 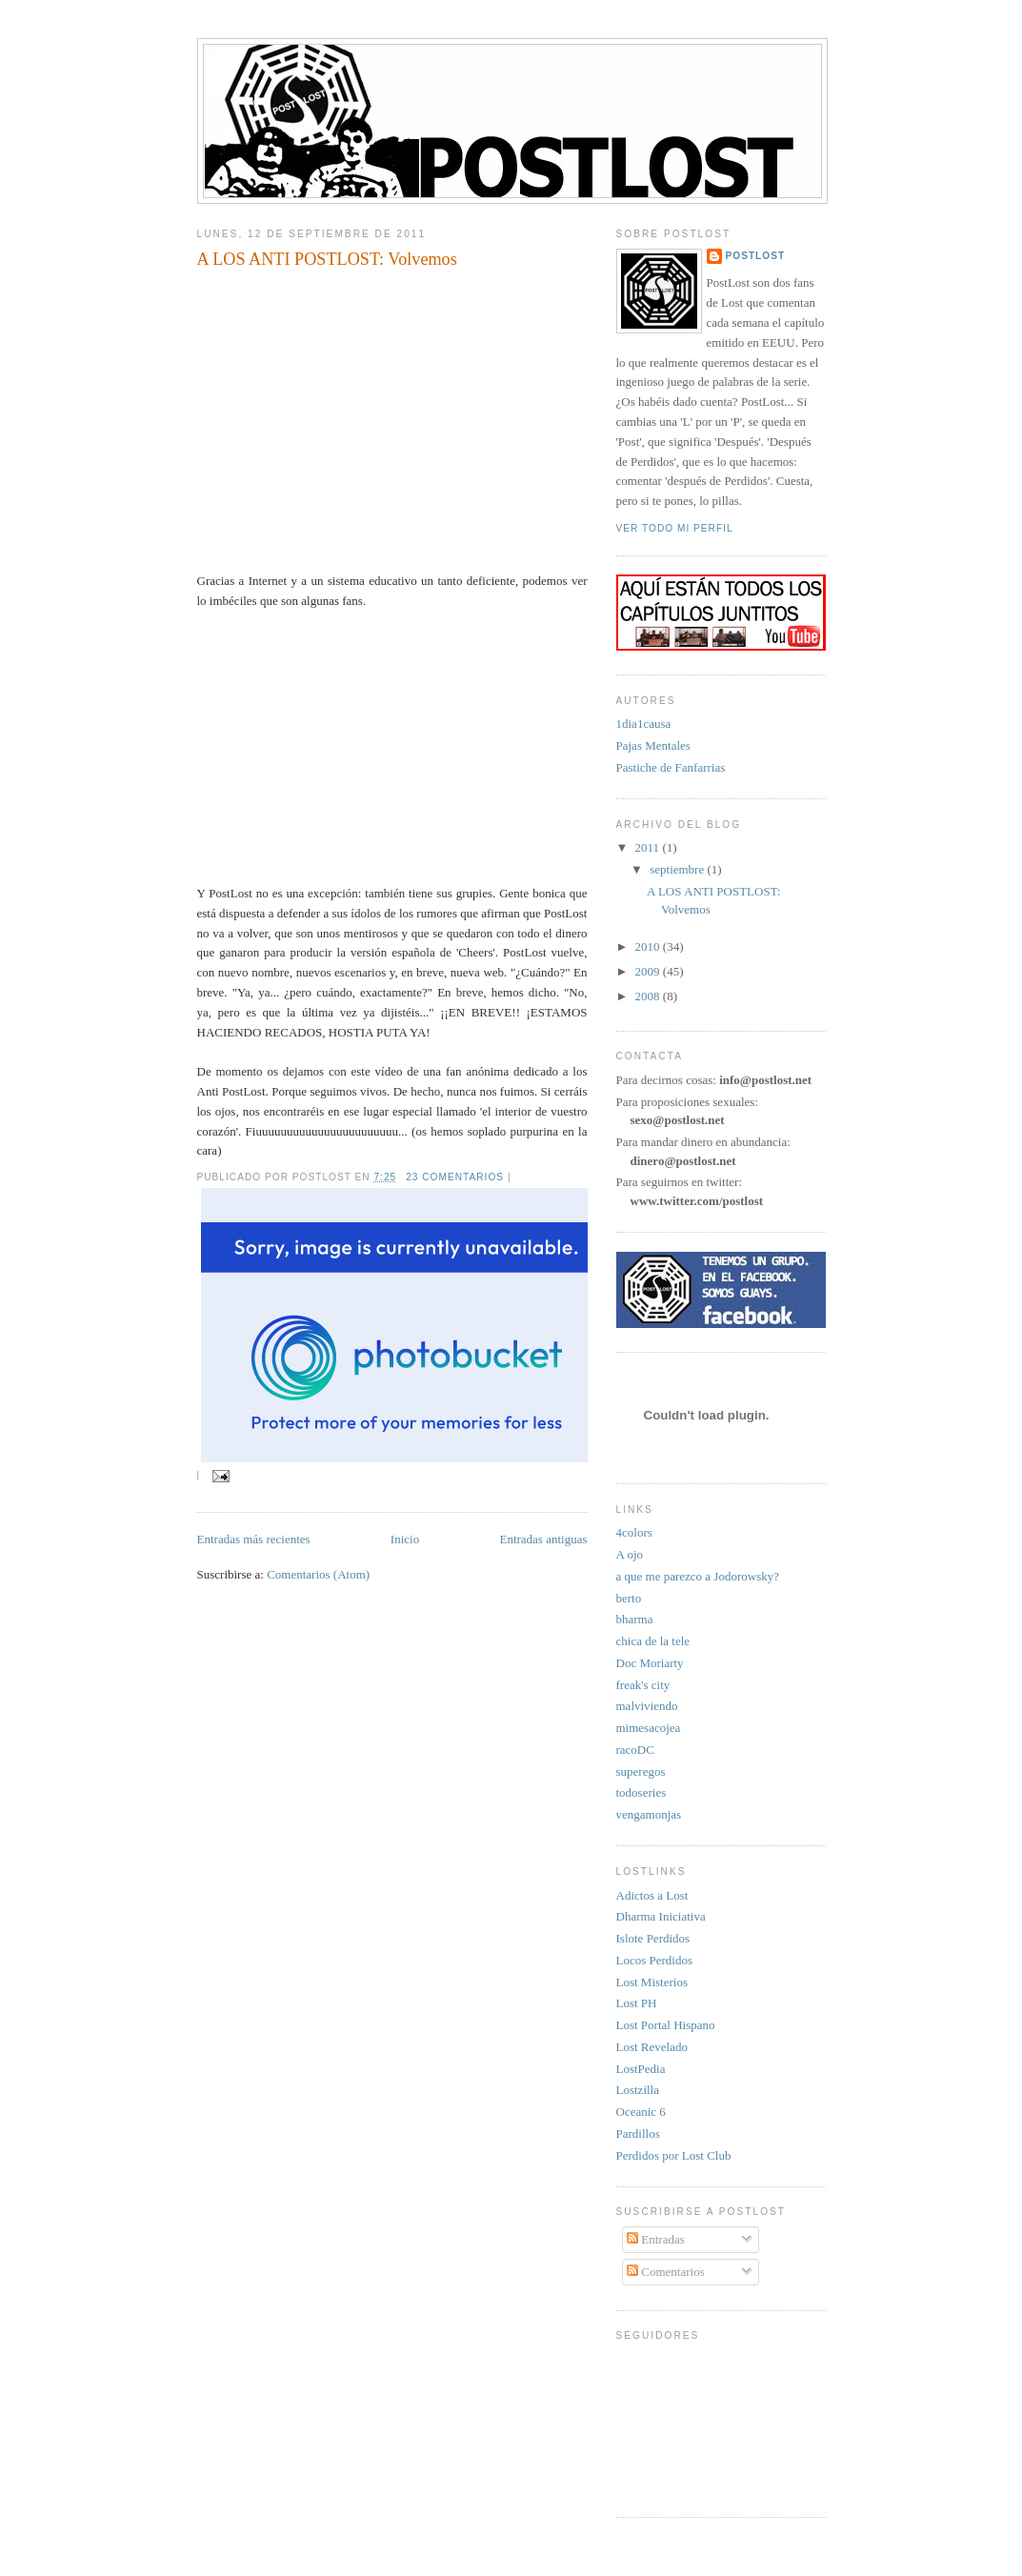 I want to click on racoDC, so click(x=635, y=1749).